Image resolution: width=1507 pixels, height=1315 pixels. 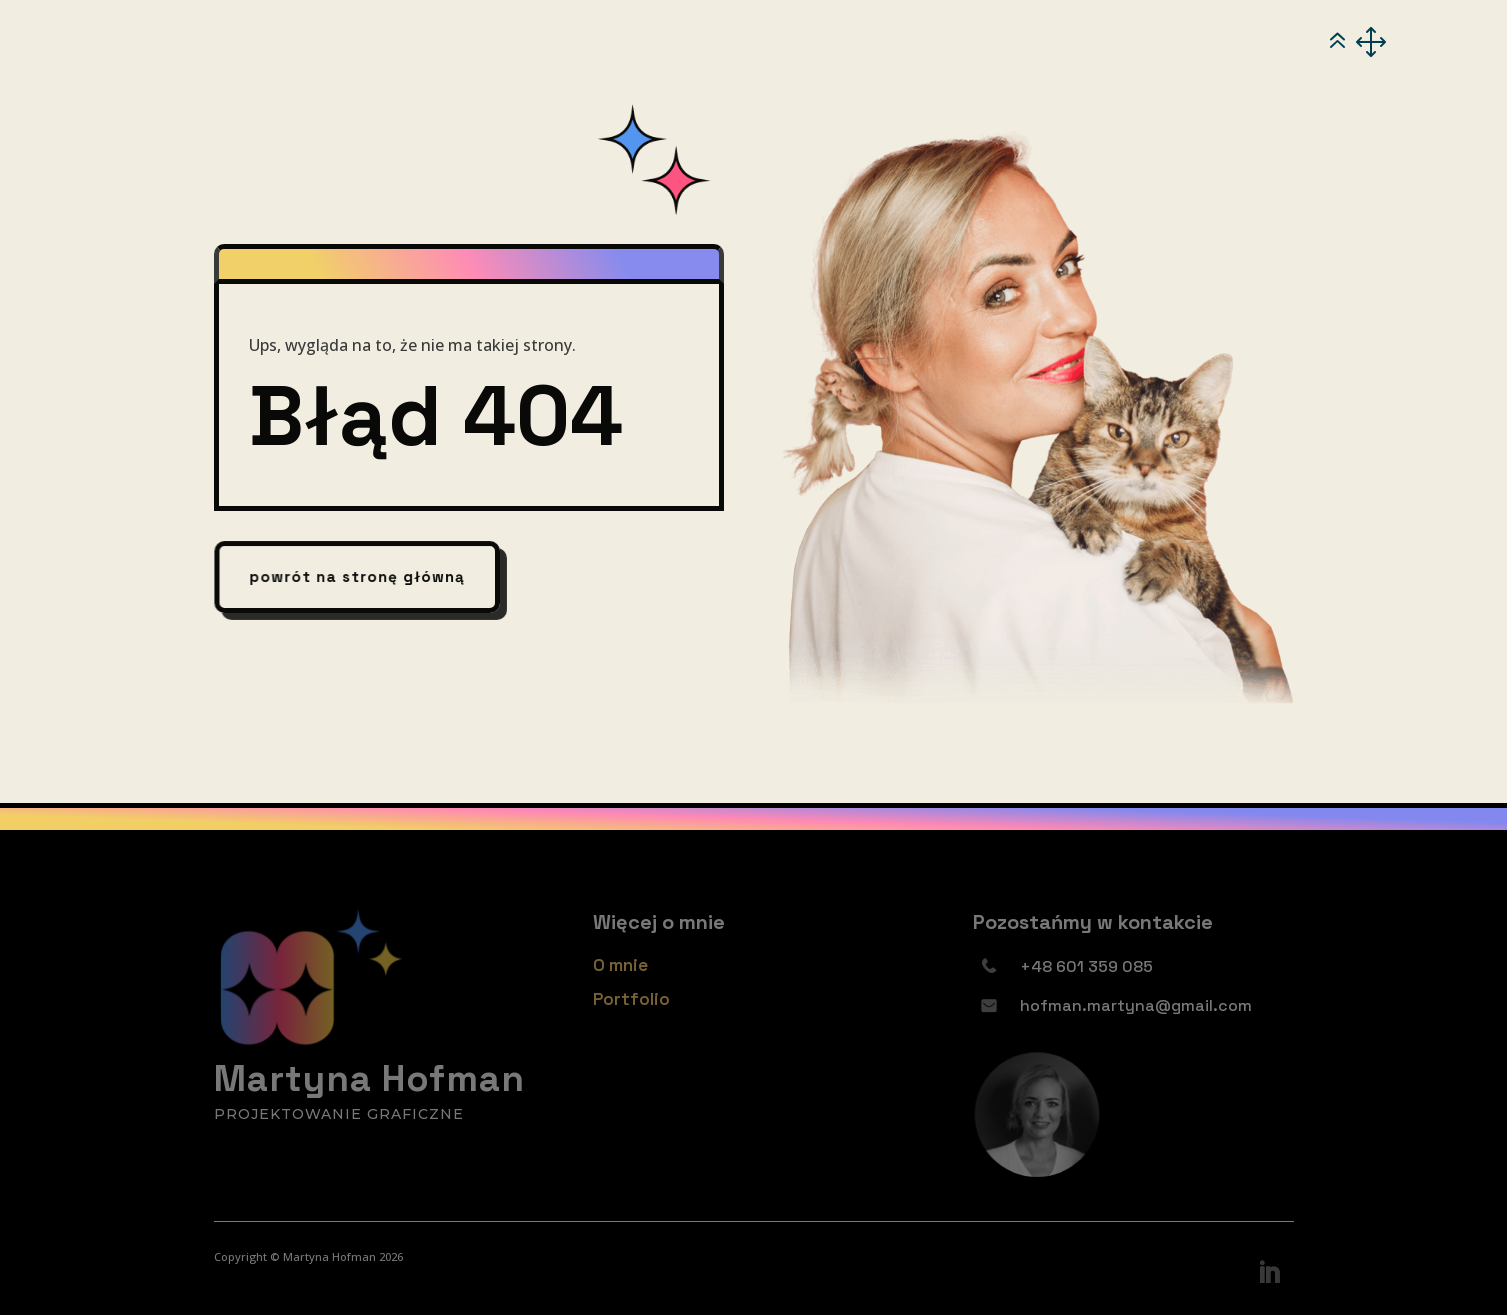 I want to click on hofman.martyna@gmail.com, so click(x=1136, y=1005).